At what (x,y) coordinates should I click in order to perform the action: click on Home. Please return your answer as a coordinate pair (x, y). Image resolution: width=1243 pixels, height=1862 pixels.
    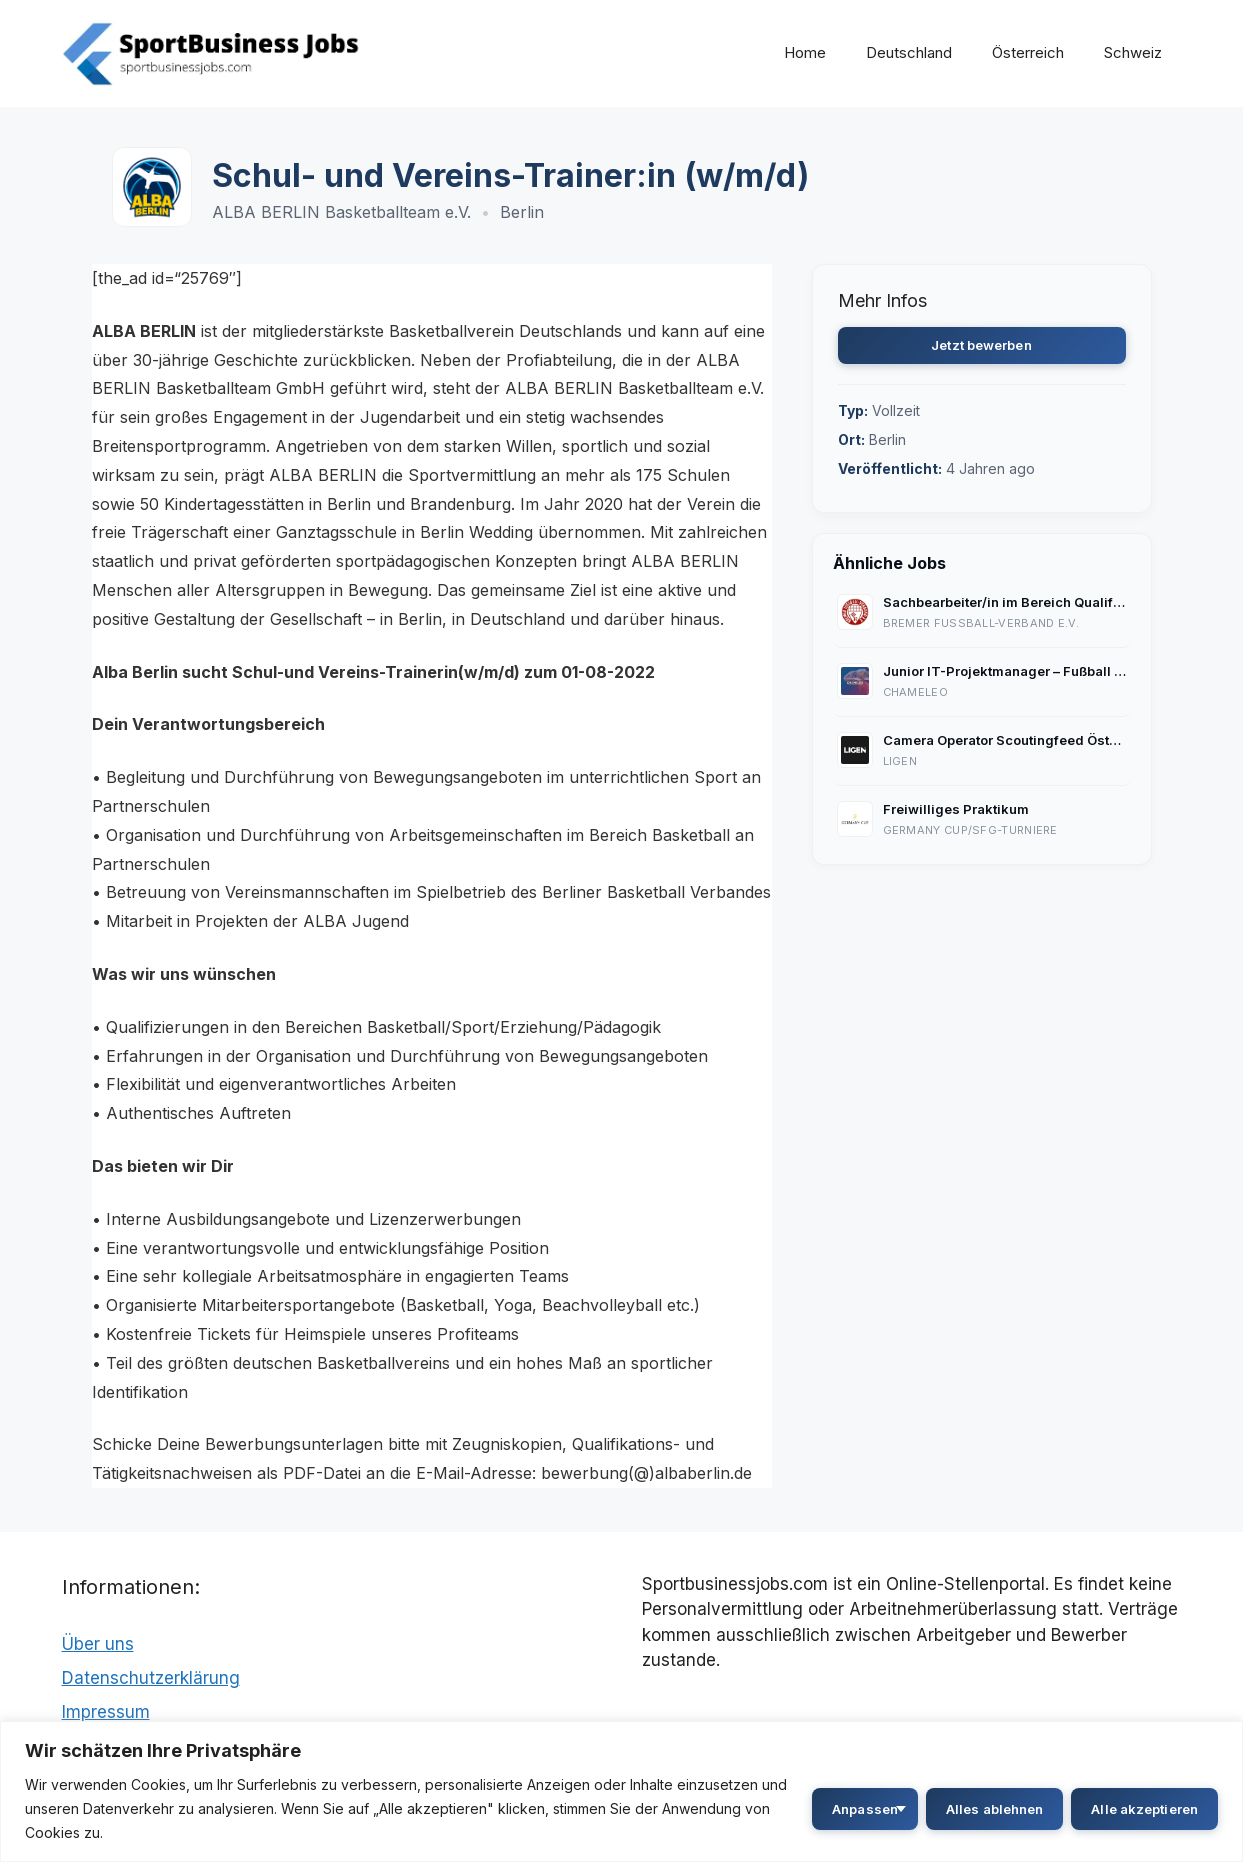
    Looking at the image, I should click on (805, 52).